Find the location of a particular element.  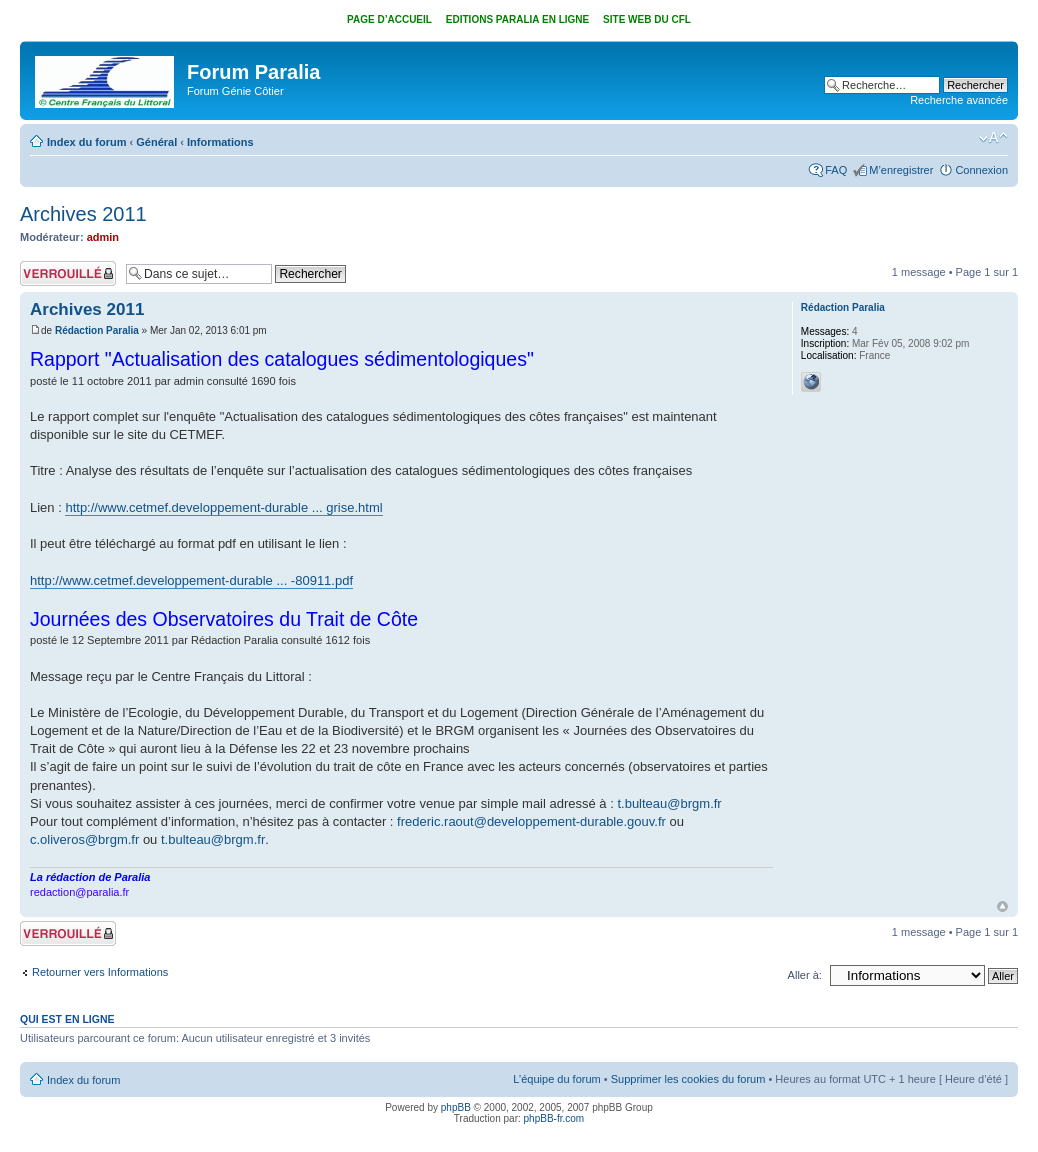

Connexion is located at coordinates (981, 170).